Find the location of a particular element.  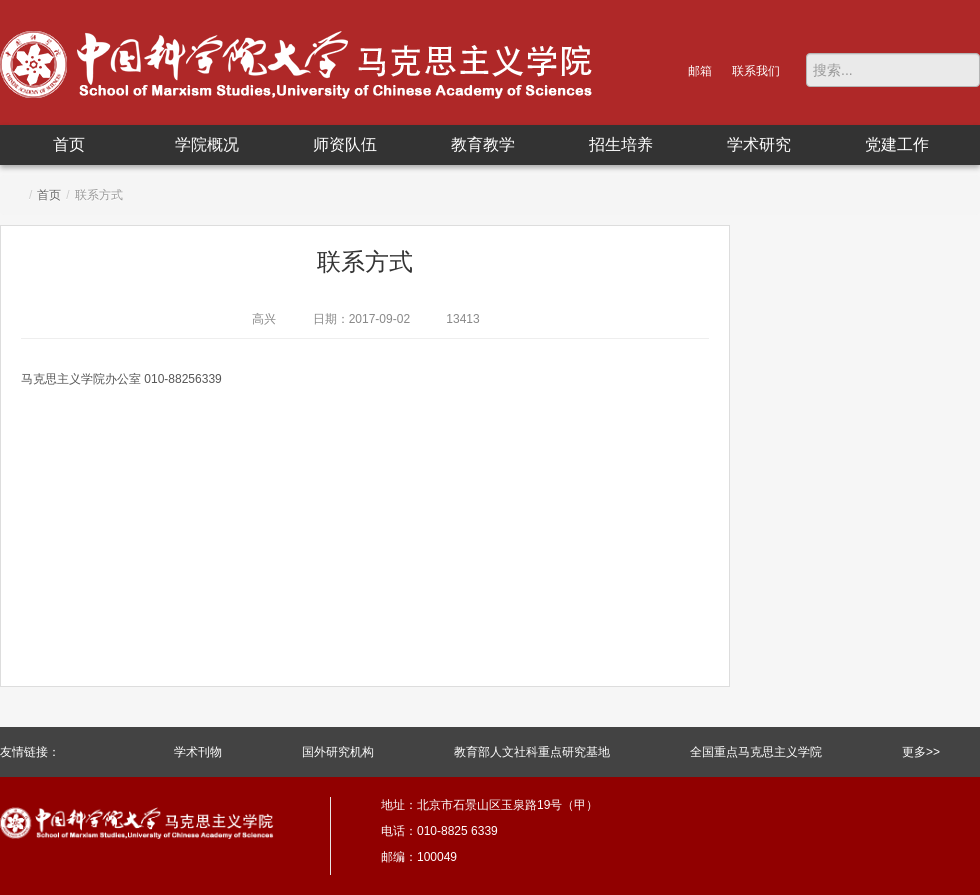

党建工作 is located at coordinates (897, 144).